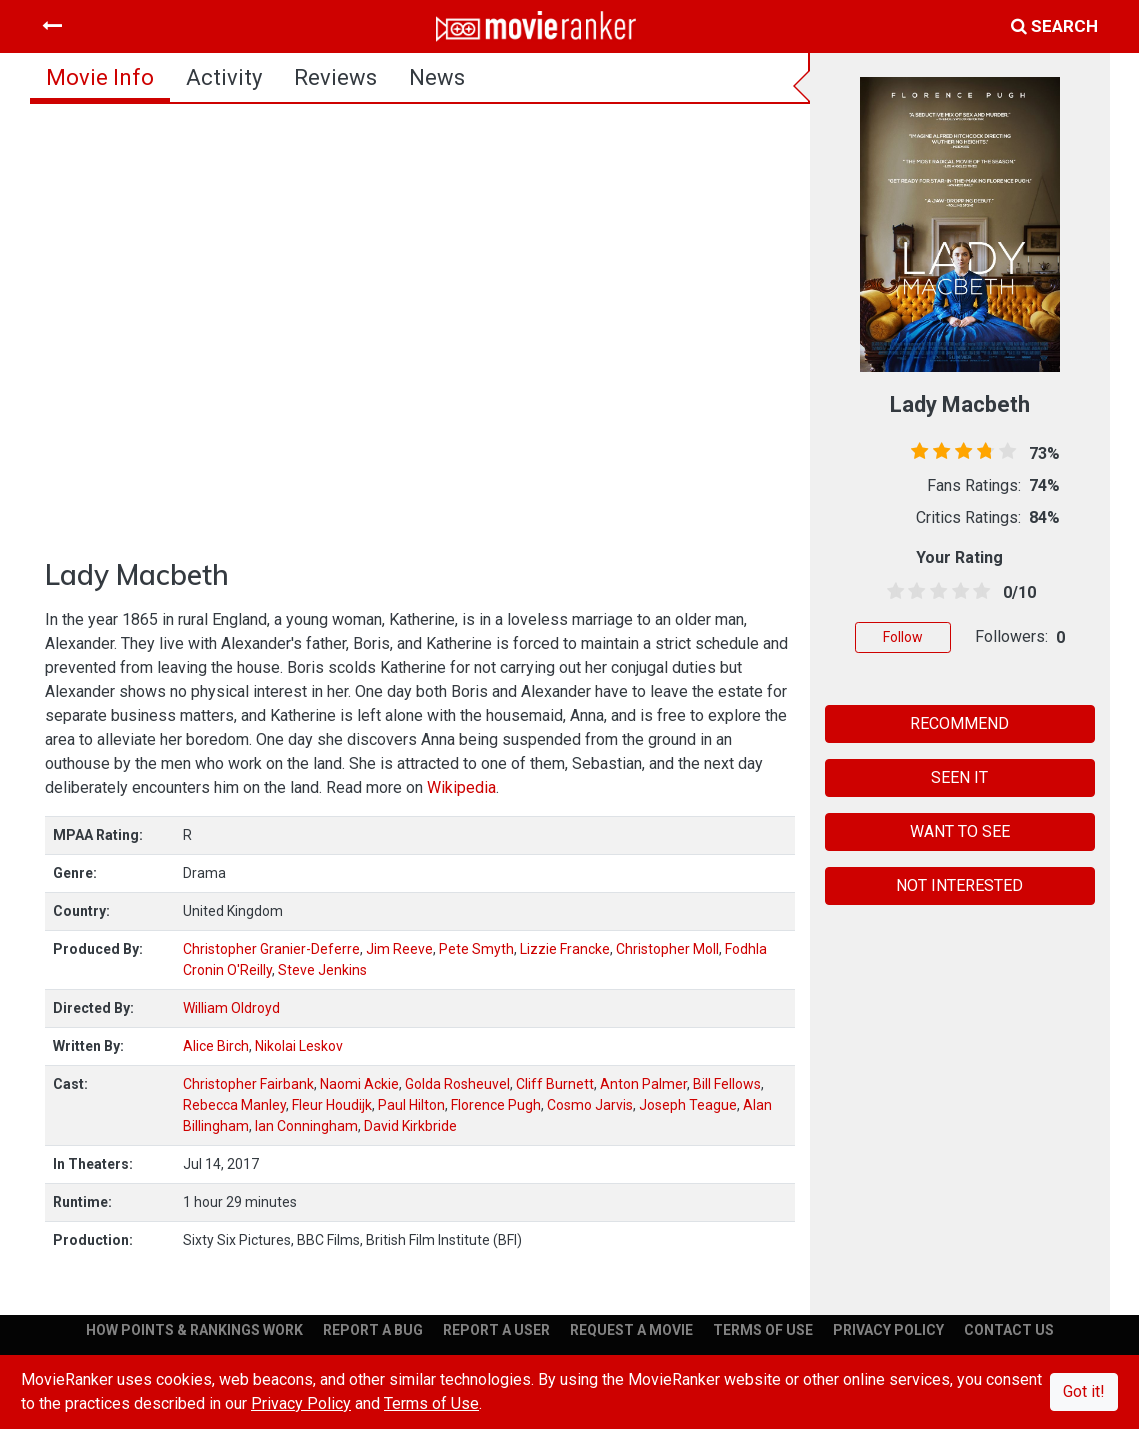 Image resolution: width=1139 pixels, height=1429 pixels. What do you see at coordinates (335, 77) in the screenshot?
I see `reviews` at bounding box center [335, 77].